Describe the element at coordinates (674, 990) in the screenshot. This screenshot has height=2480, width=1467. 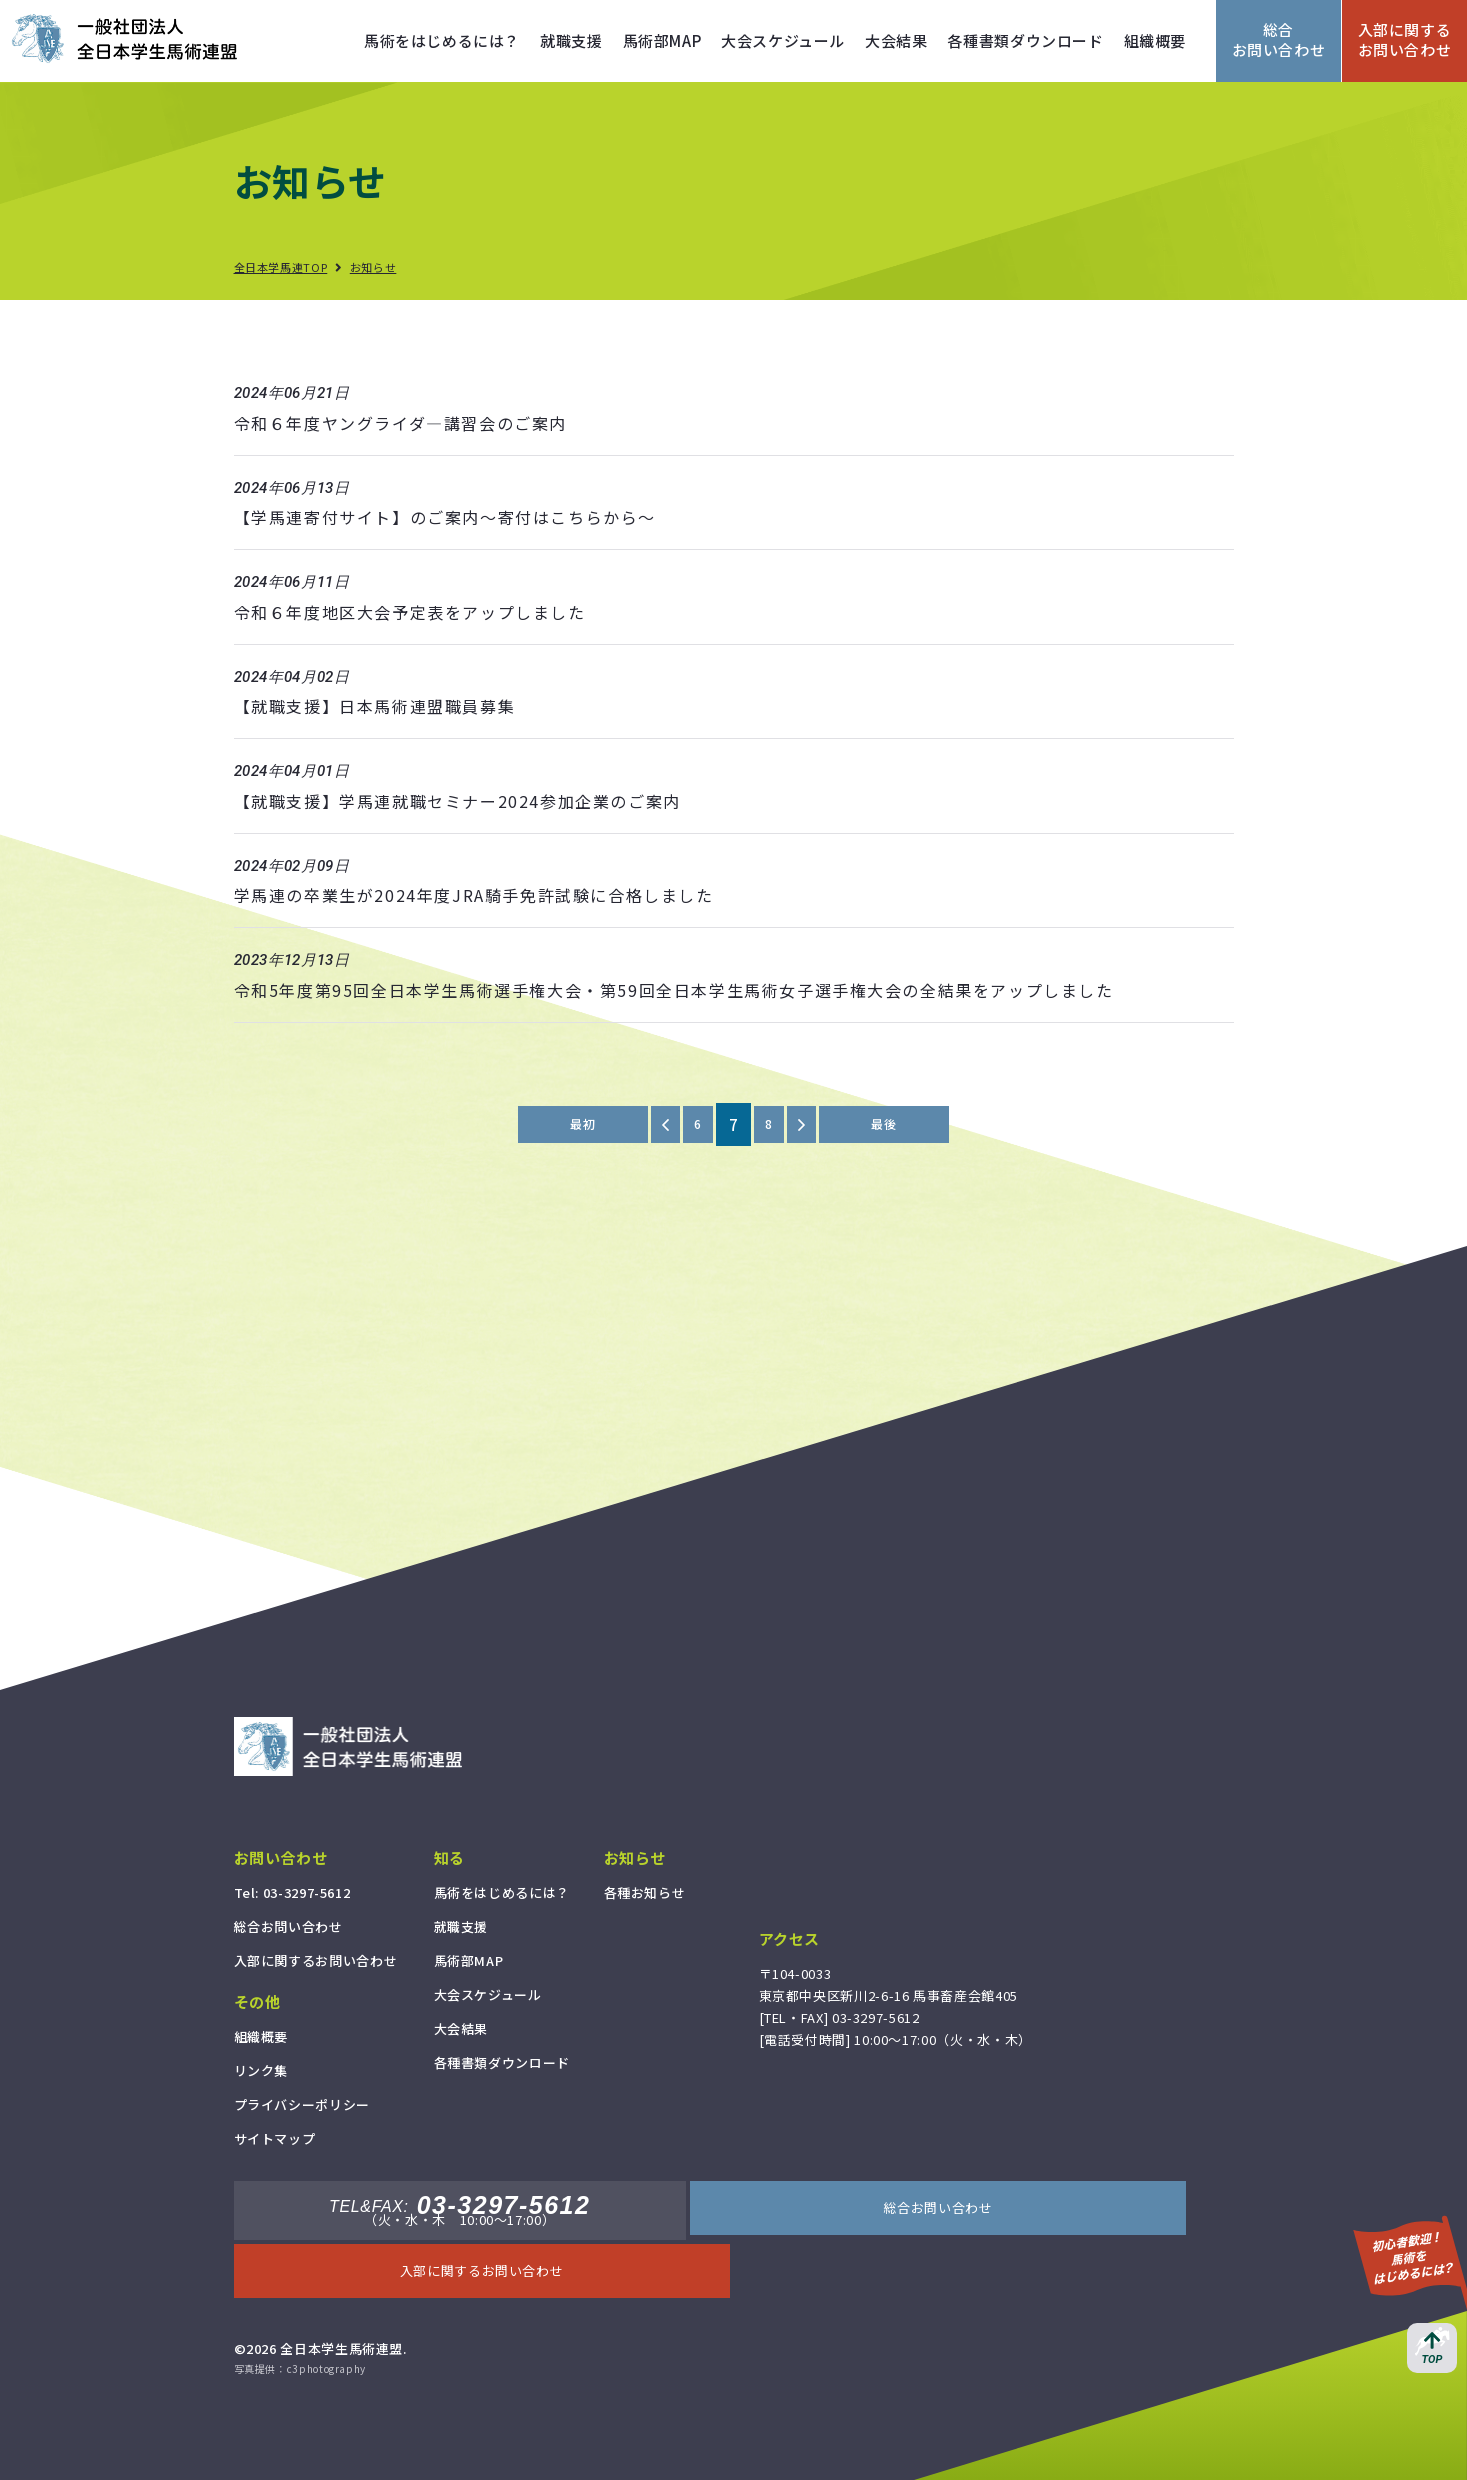
I see `令和5年度第95回全日本学生馬術選手権大会・第59回全日本学生馬術女子選手権大会の全結果をアップしました` at that location.